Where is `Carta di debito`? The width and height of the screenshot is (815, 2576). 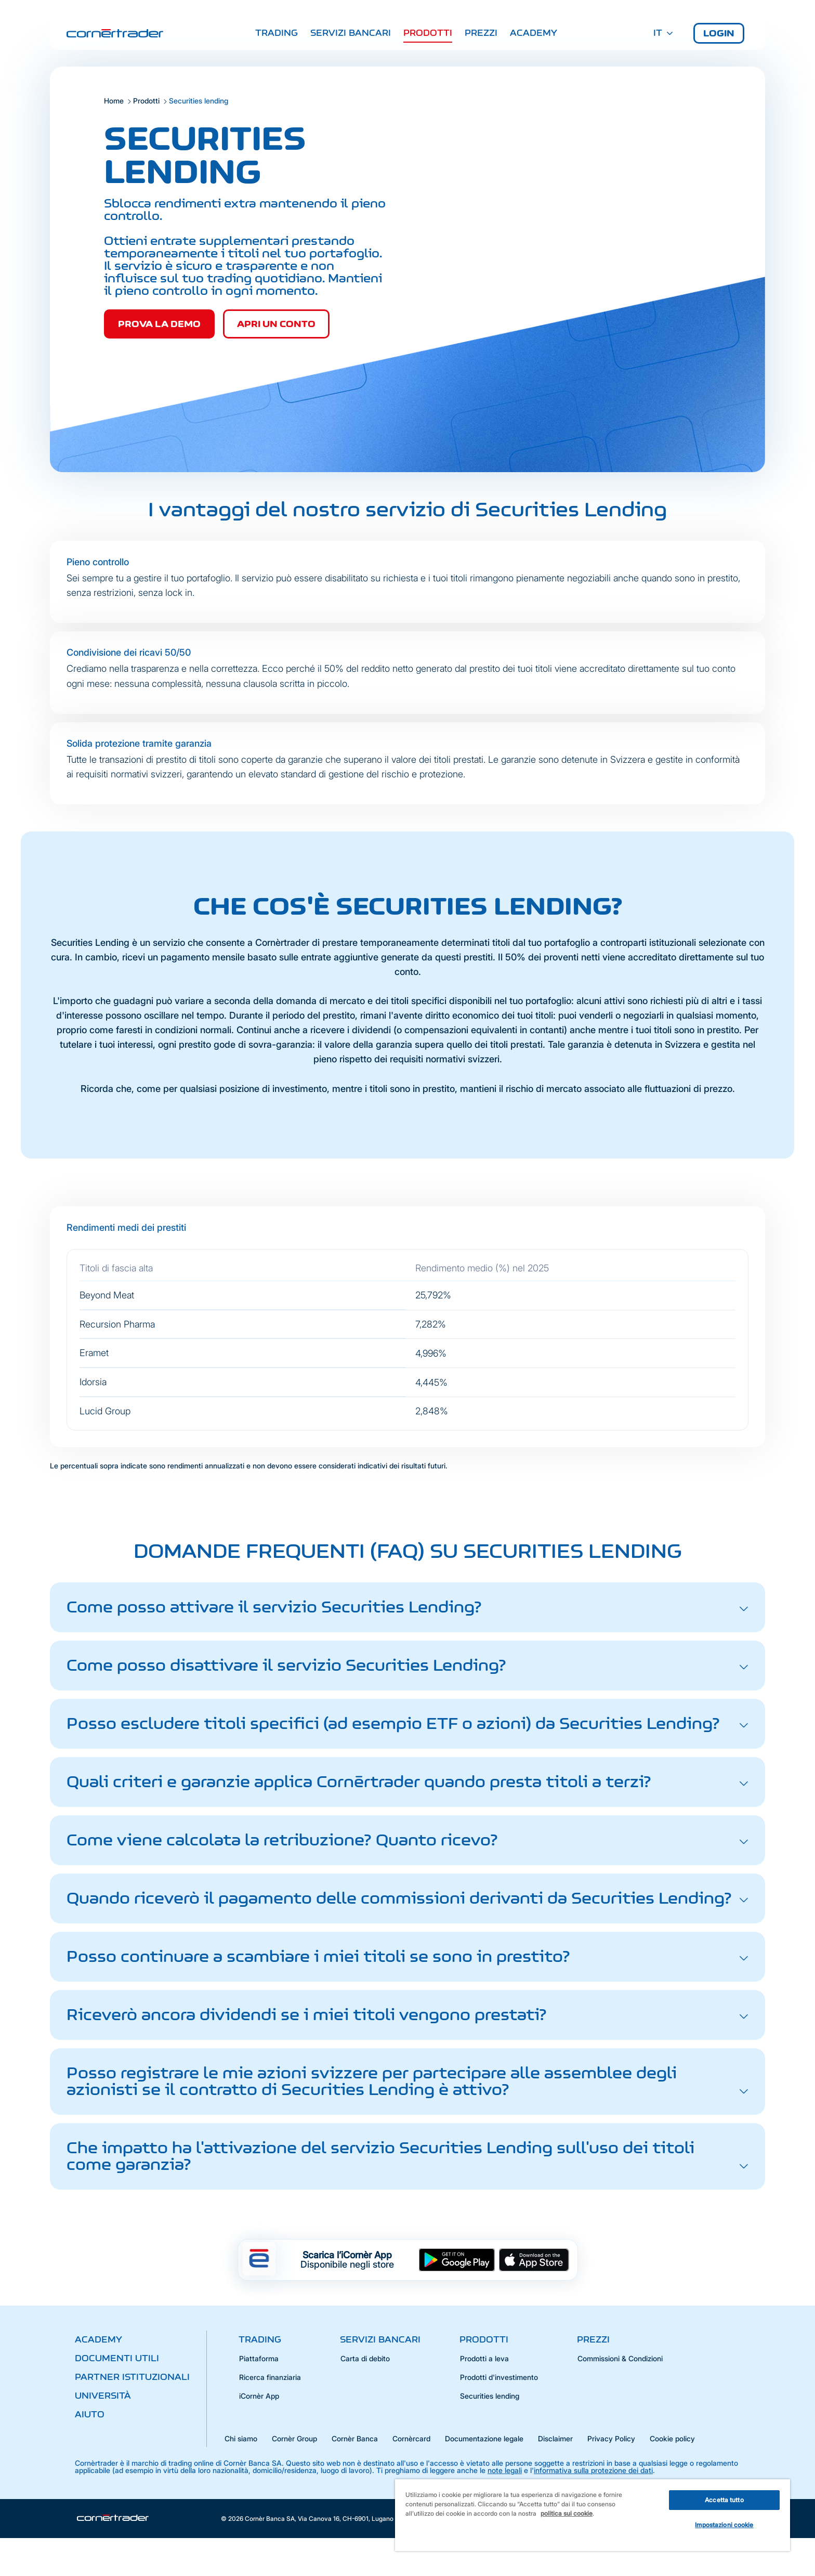 Carta di debito is located at coordinates (365, 2358).